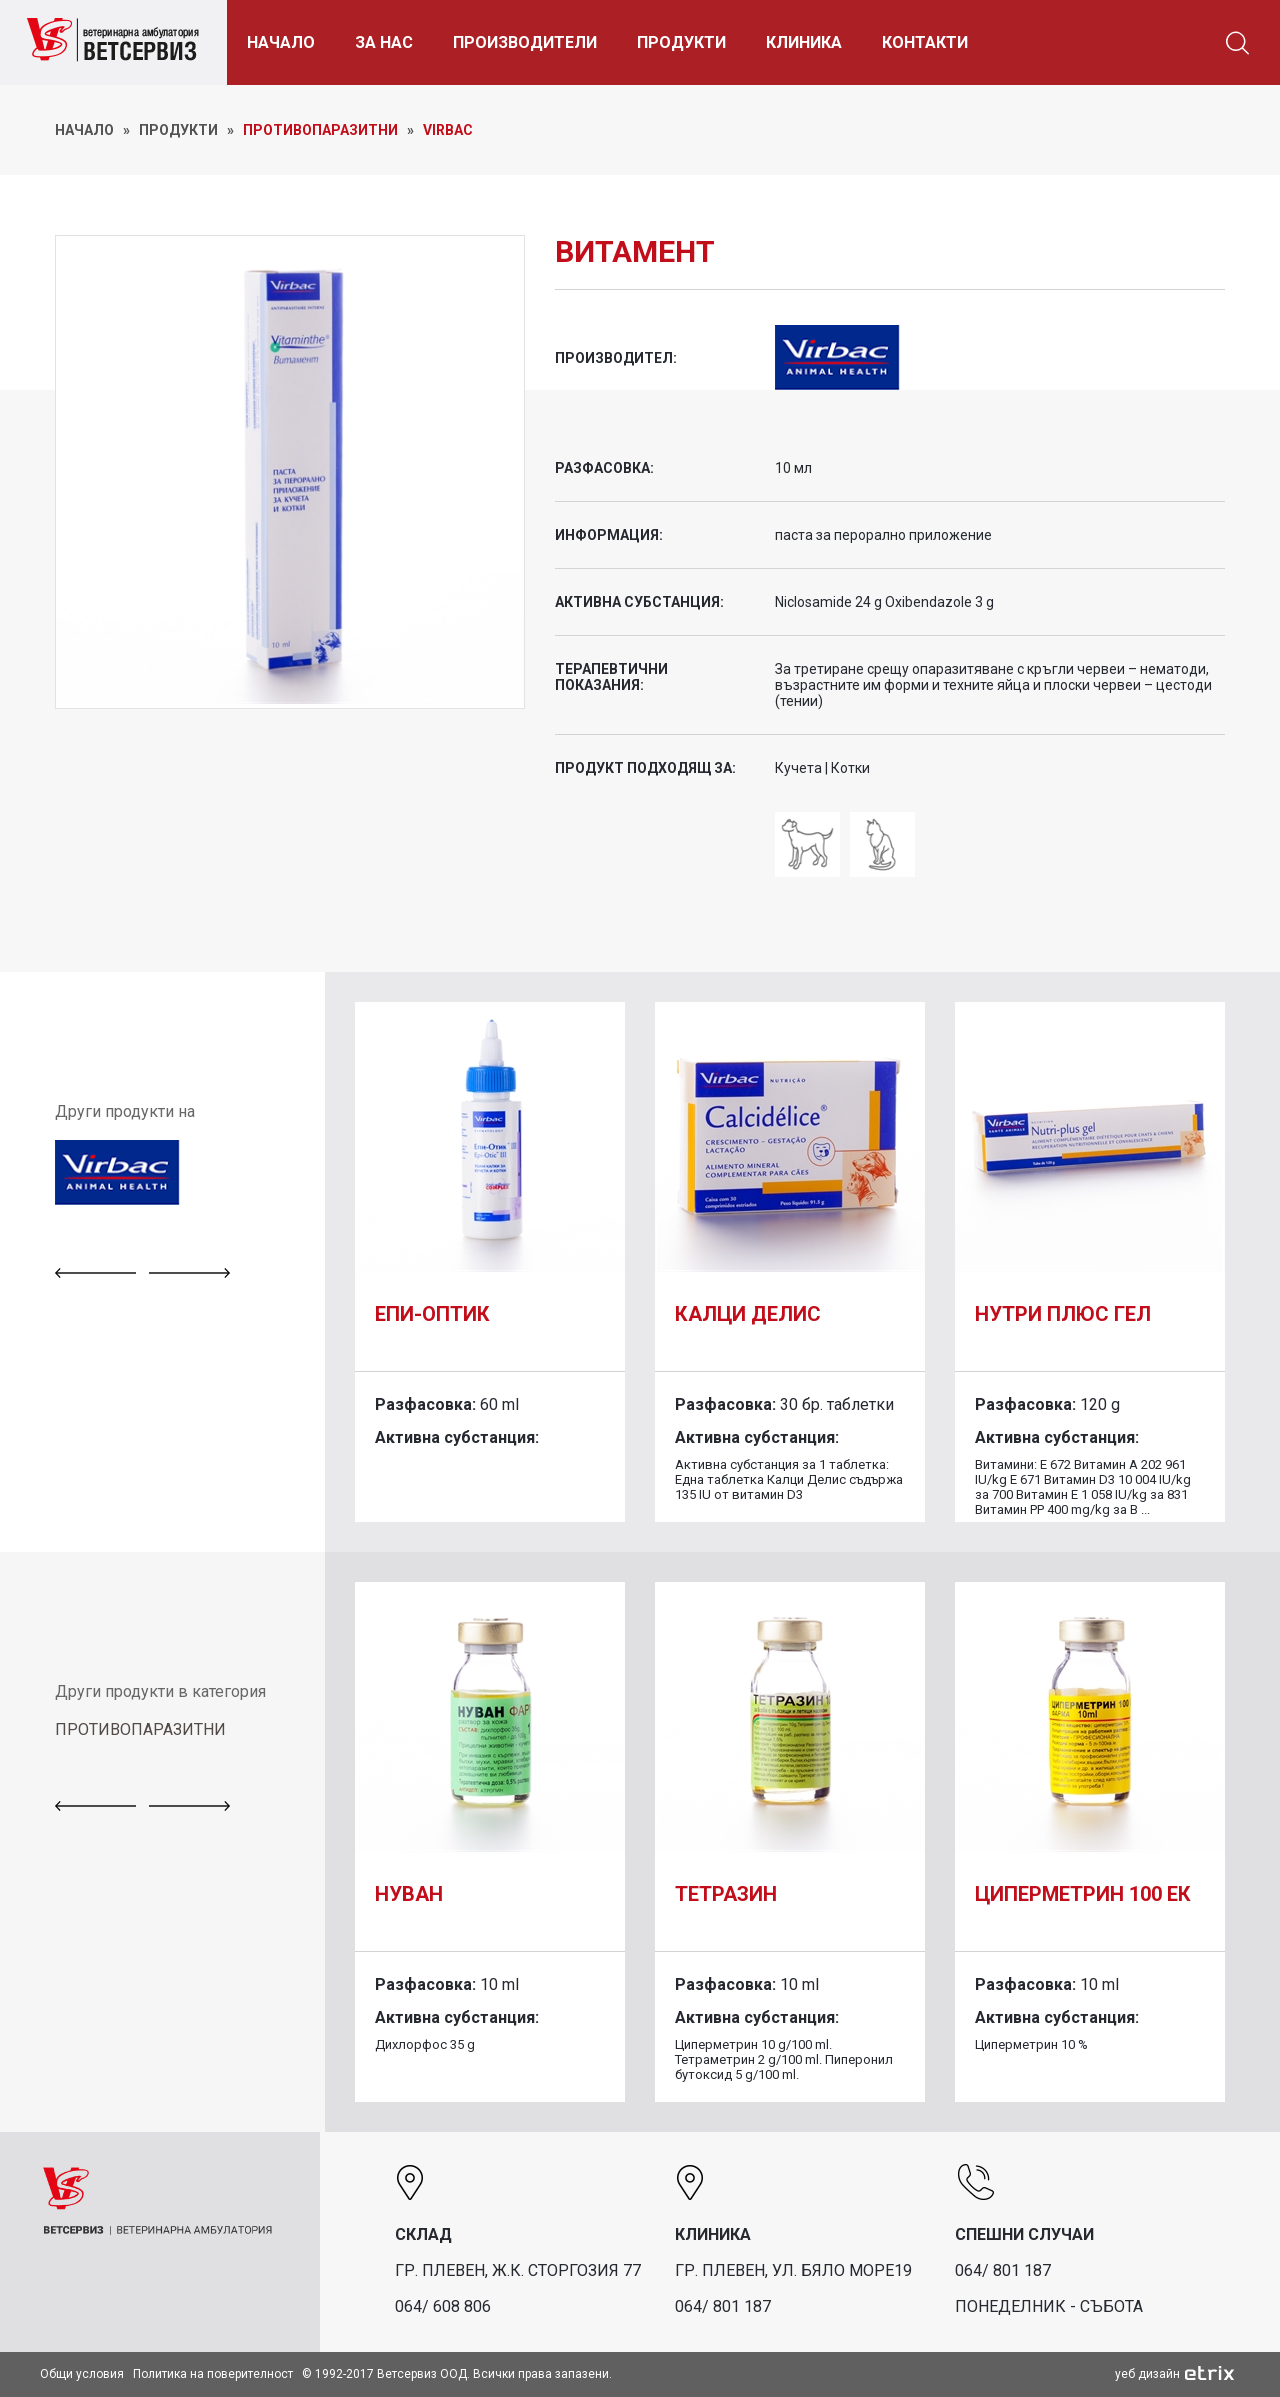 Image resolution: width=1280 pixels, height=2397 pixels. Describe the element at coordinates (1083, 1894) in the screenshot. I see `Циперметрин 100 ЕК` at that location.